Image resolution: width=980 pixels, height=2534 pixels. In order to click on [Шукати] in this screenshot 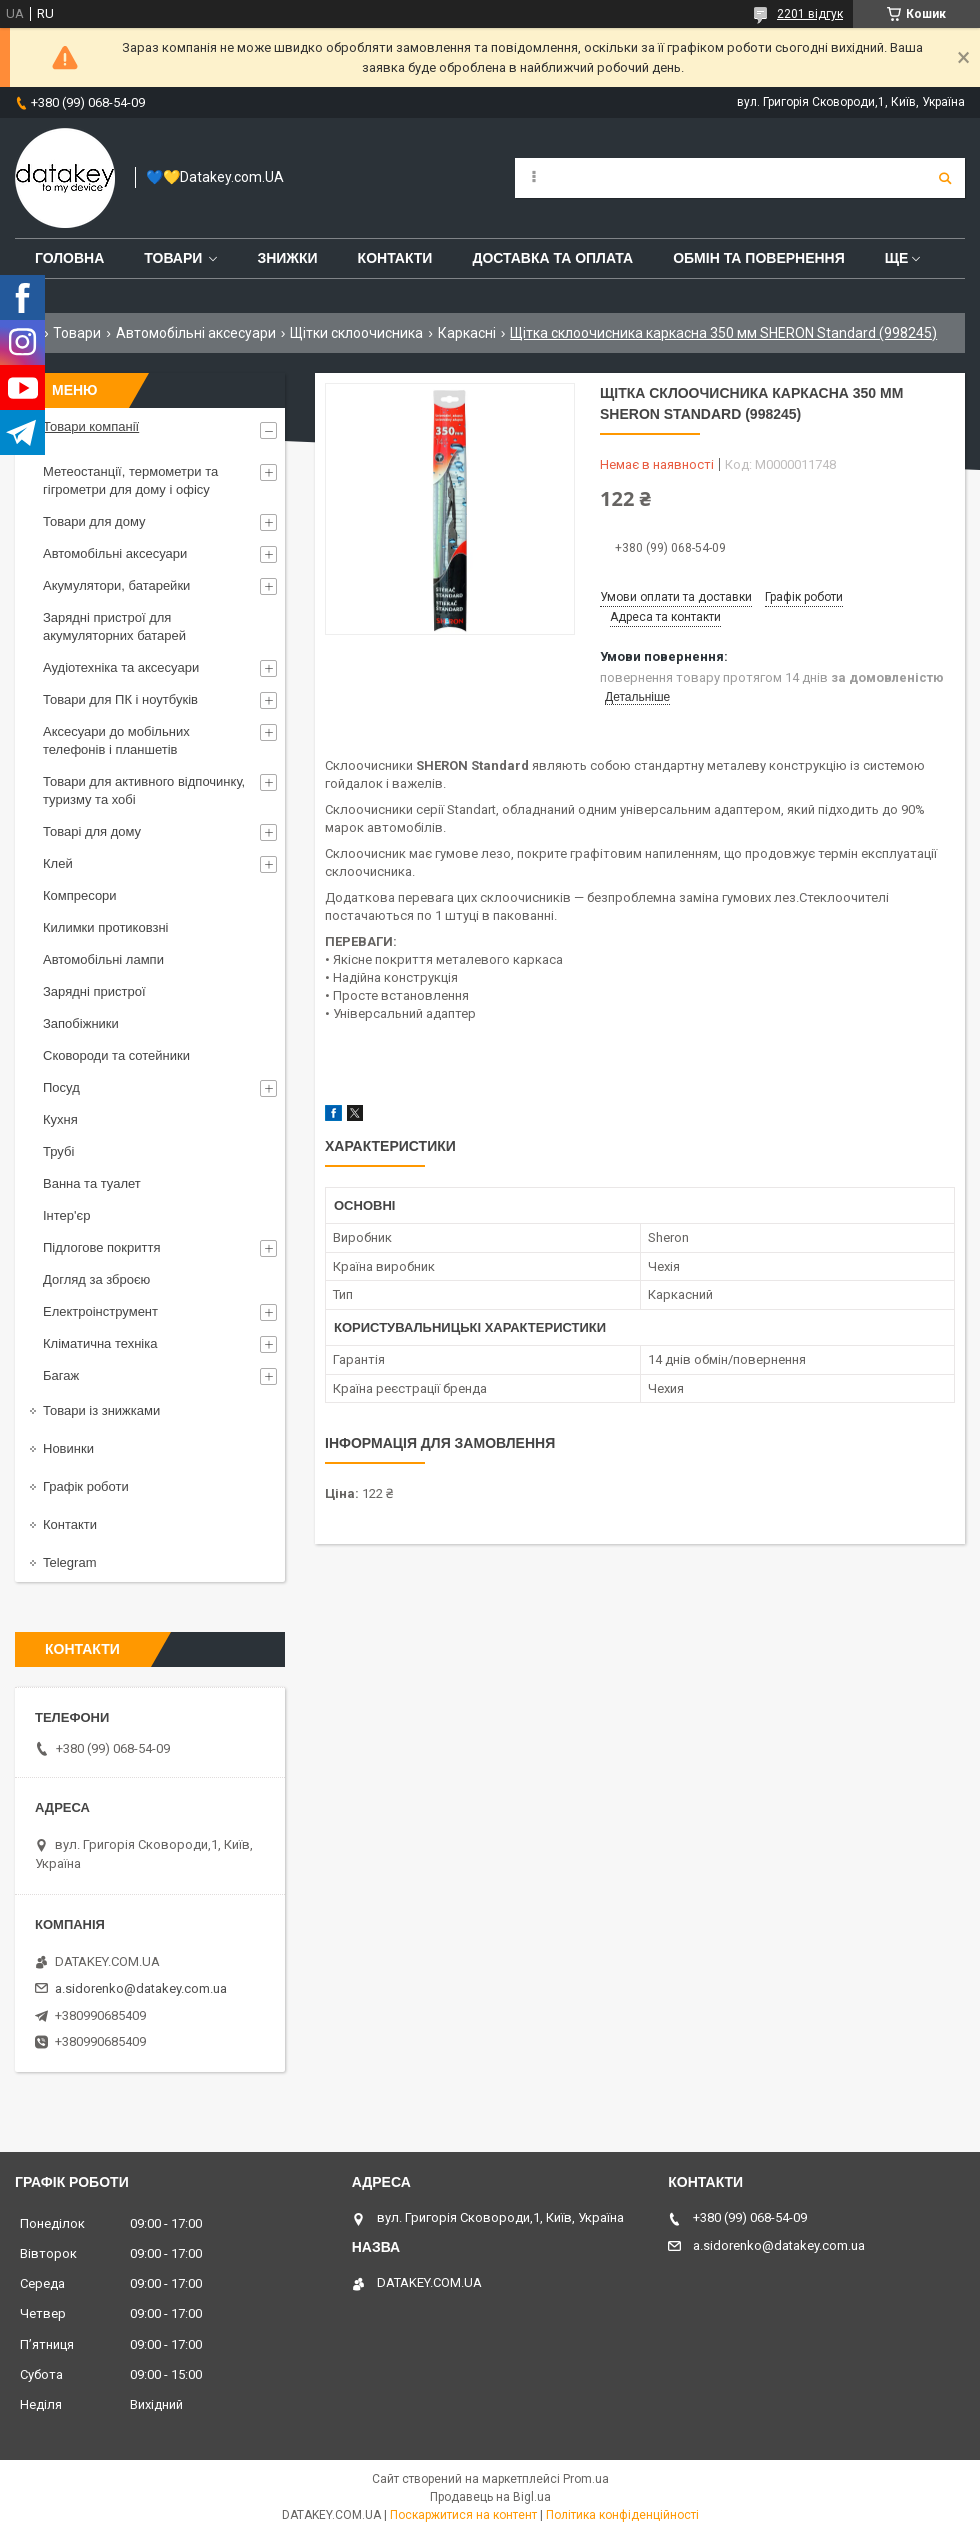, I will do `click(945, 178)`.